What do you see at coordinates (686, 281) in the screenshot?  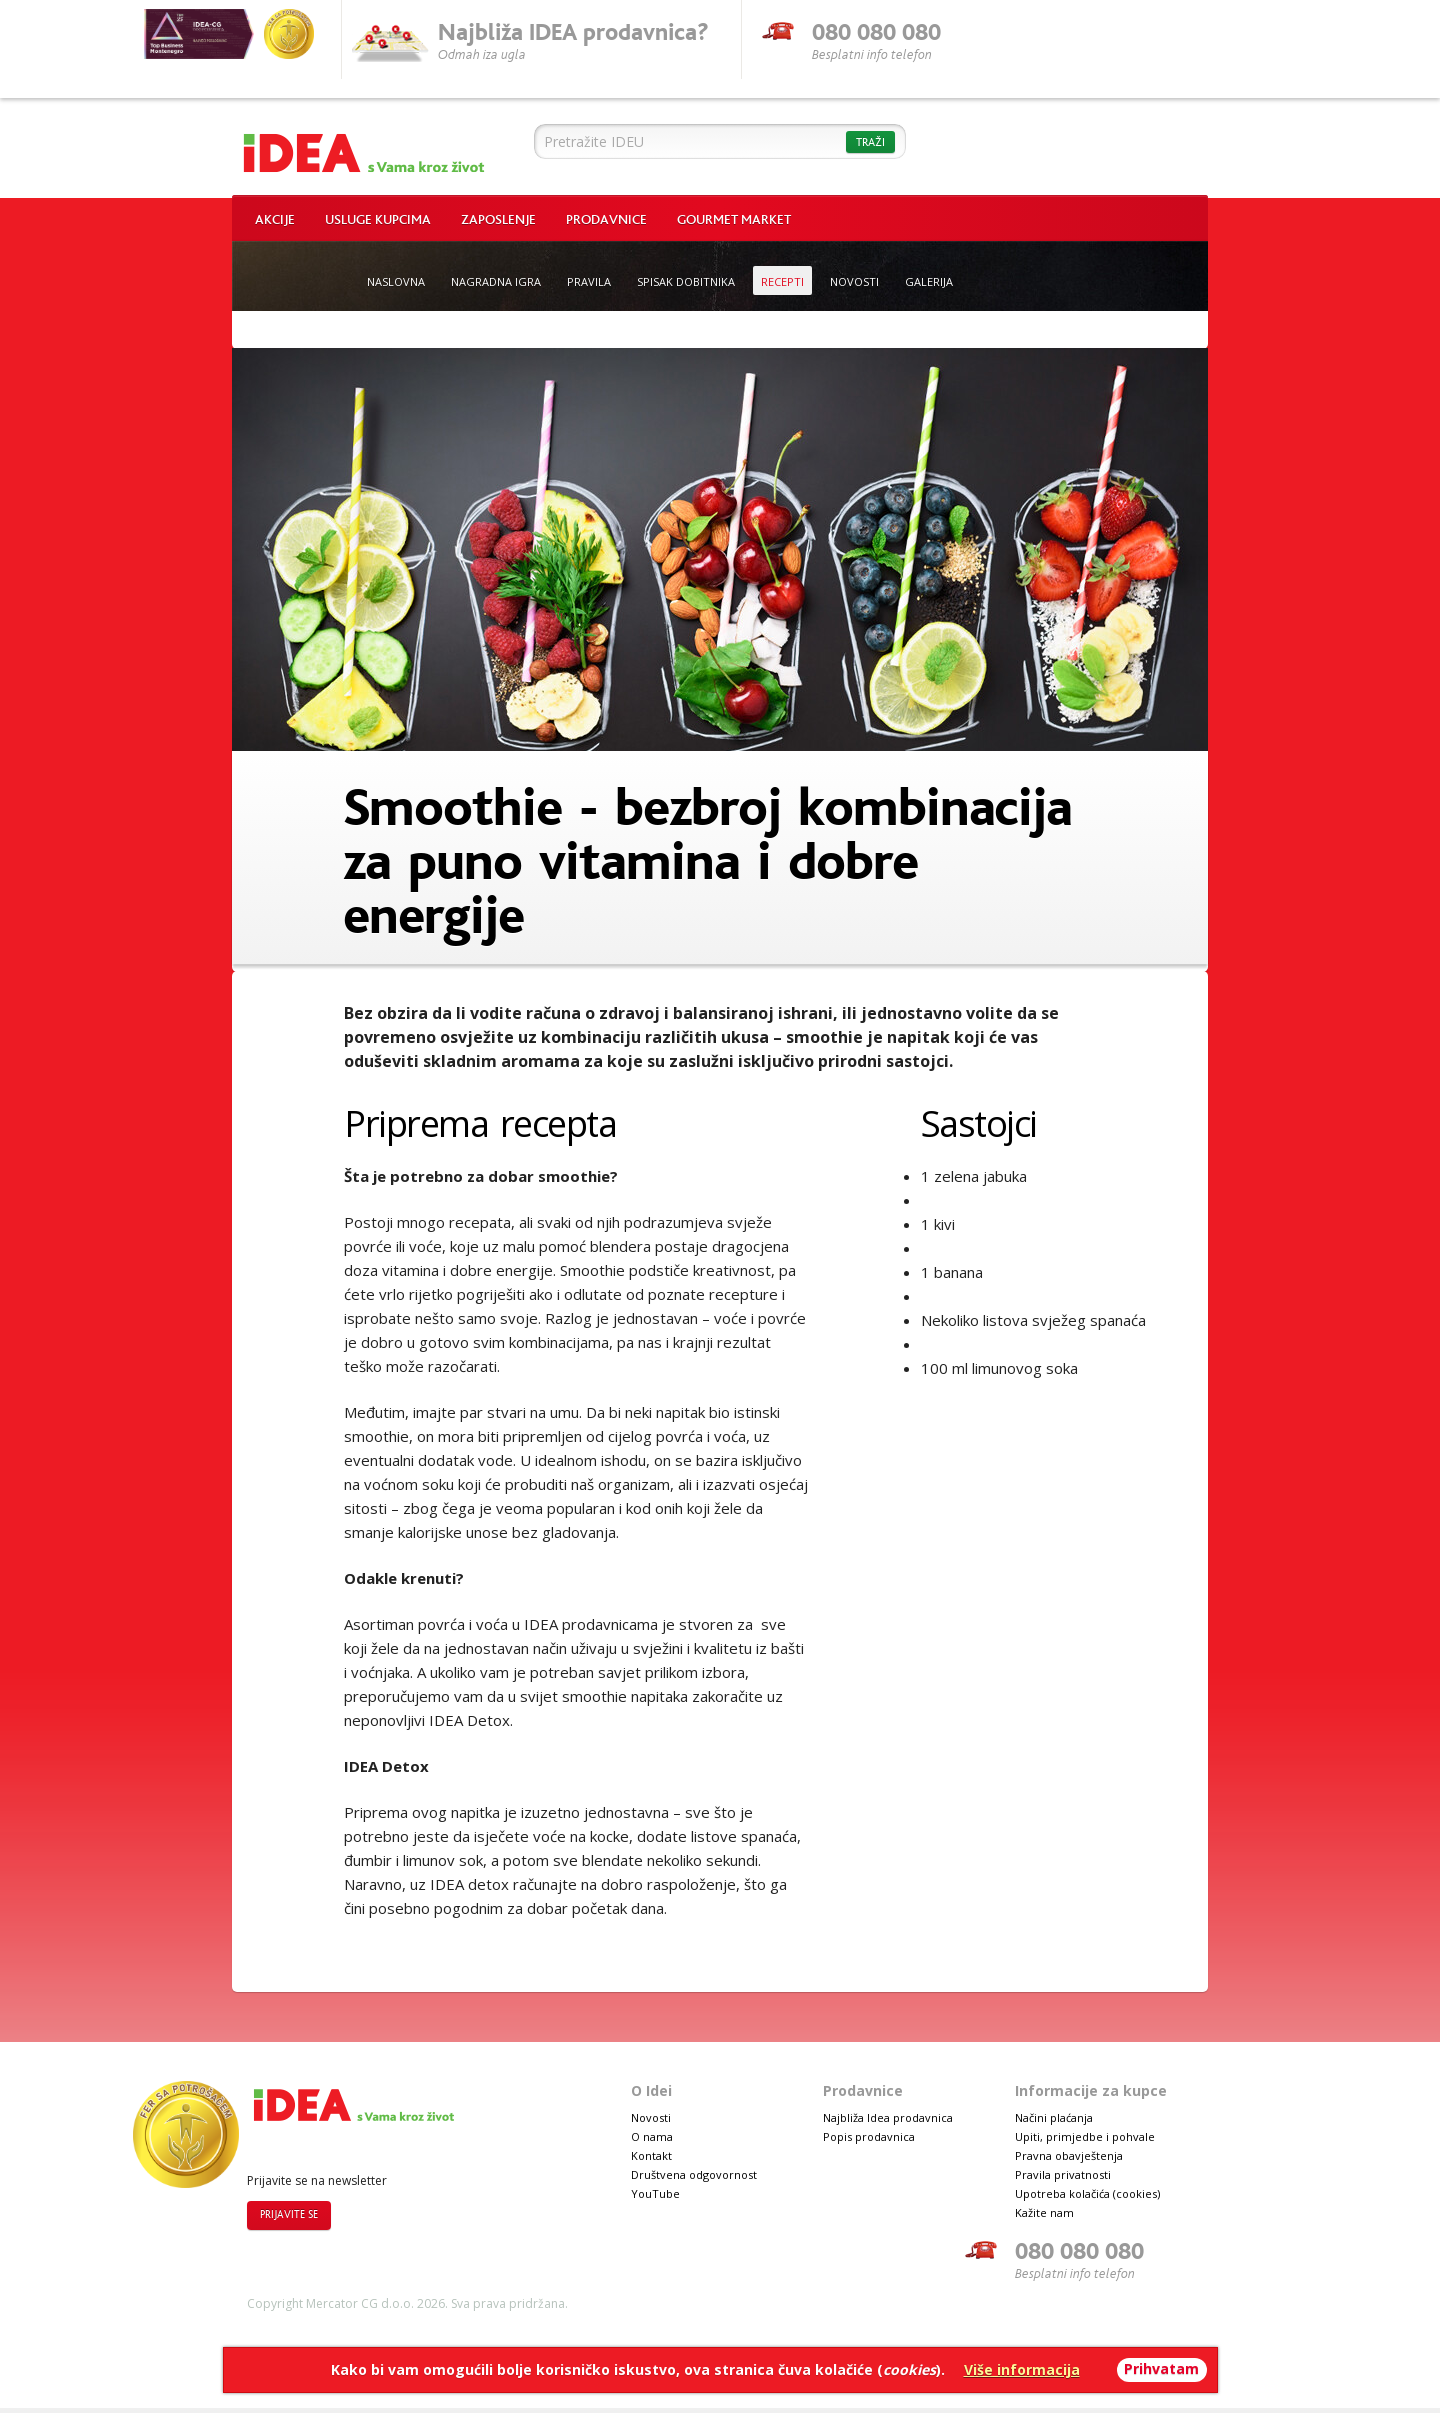 I see `Spisak dobitnika` at bounding box center [686, 281].